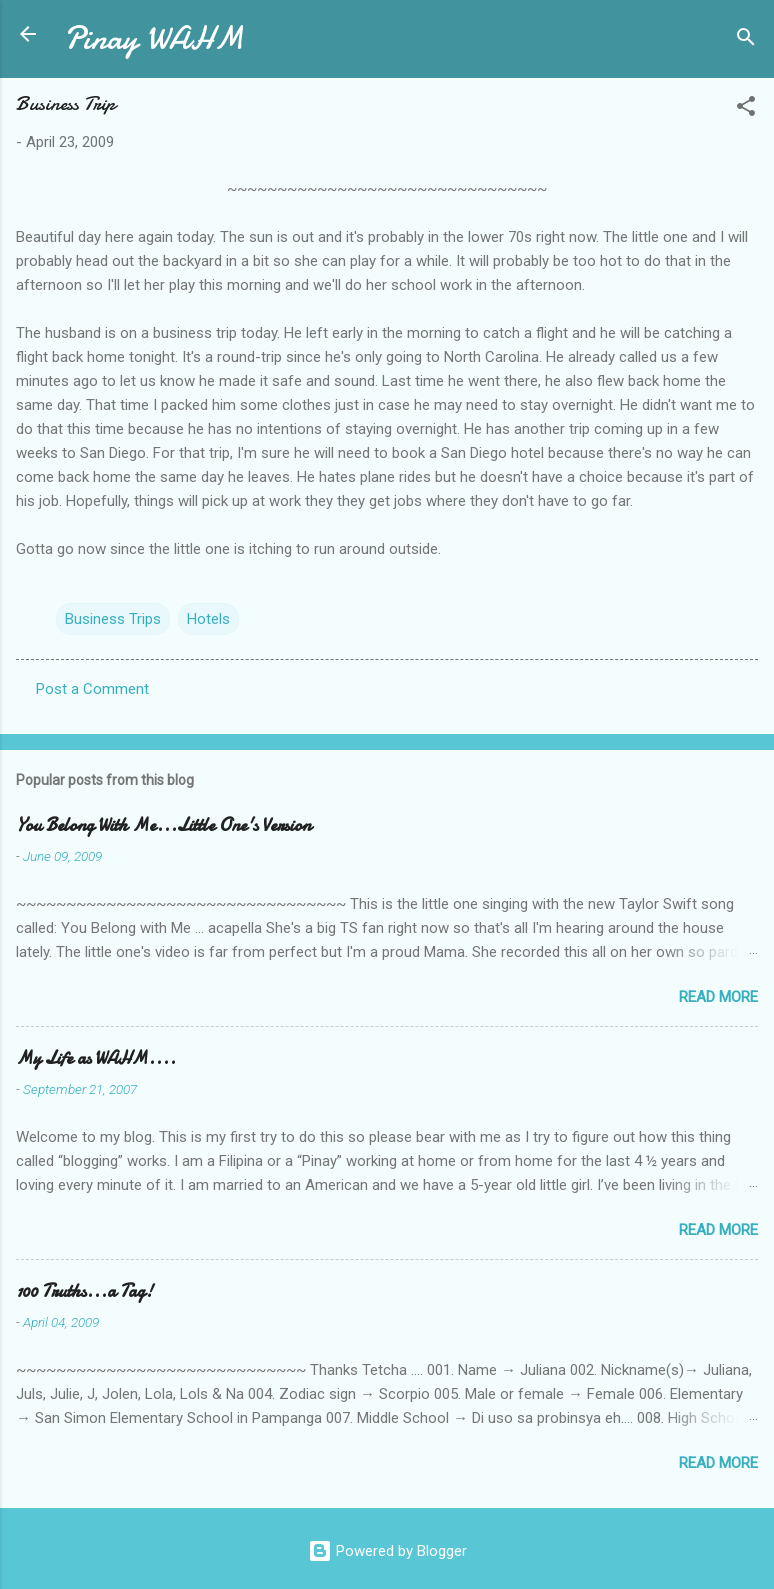 The image size is (774, 1589). Describe the element at coordinates (746, 109) in the screenshot. I see `[button]` at that location.